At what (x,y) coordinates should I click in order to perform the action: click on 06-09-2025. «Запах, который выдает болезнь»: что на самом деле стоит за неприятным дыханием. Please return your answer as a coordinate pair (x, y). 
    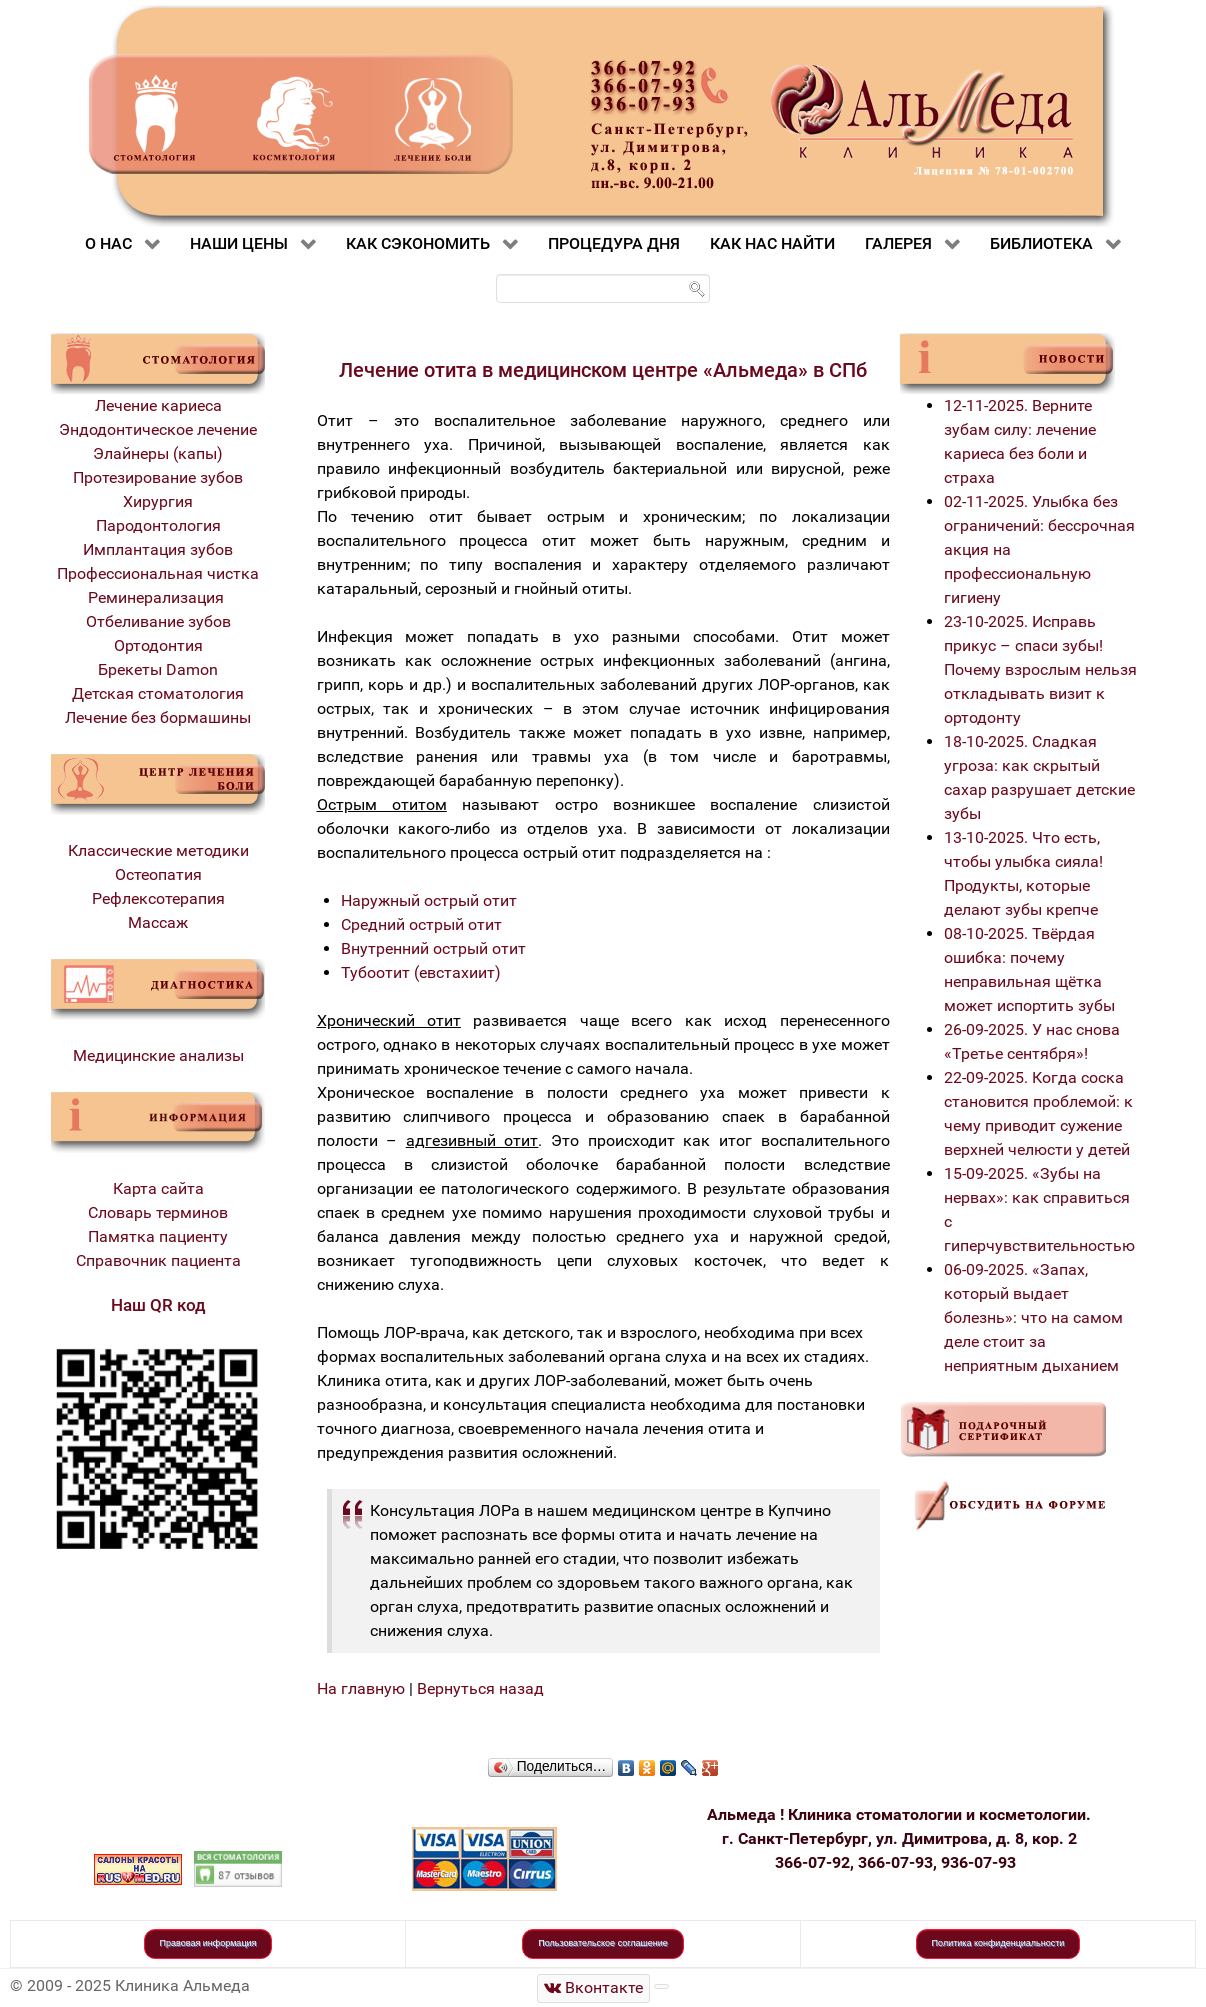
    Looking at the image, I should click on (1033, 1317).